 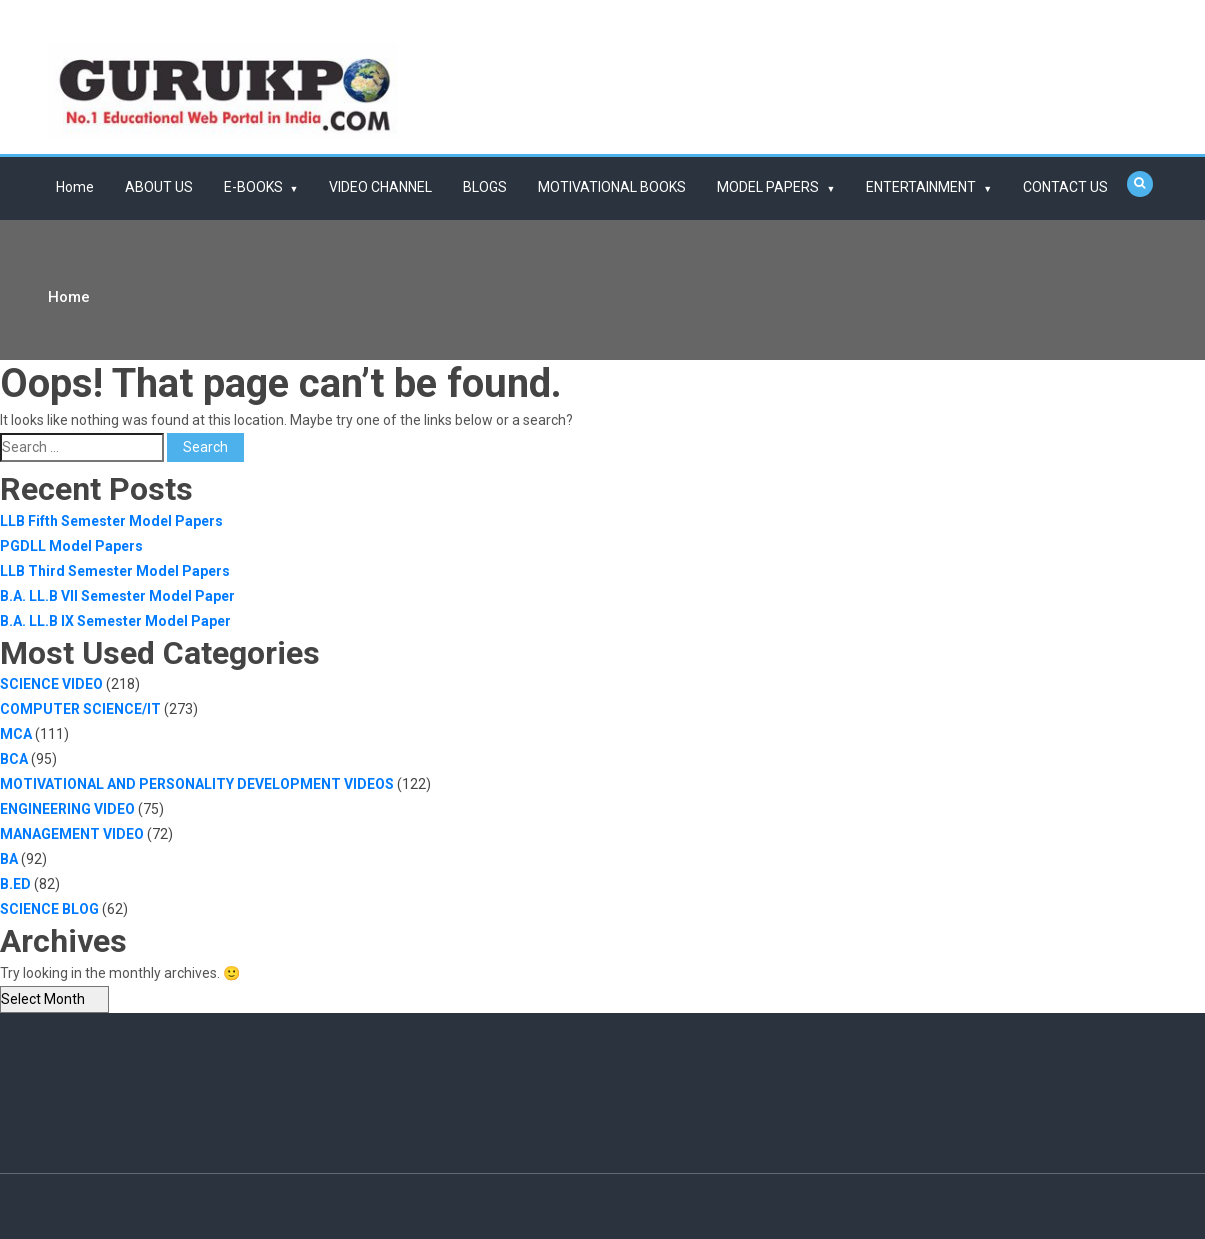 What do you see at coordinates (115, 621) in the screenshot?
I see `B.A. LL.B IX Semester Model Paper` at bounding box center [115, 621].